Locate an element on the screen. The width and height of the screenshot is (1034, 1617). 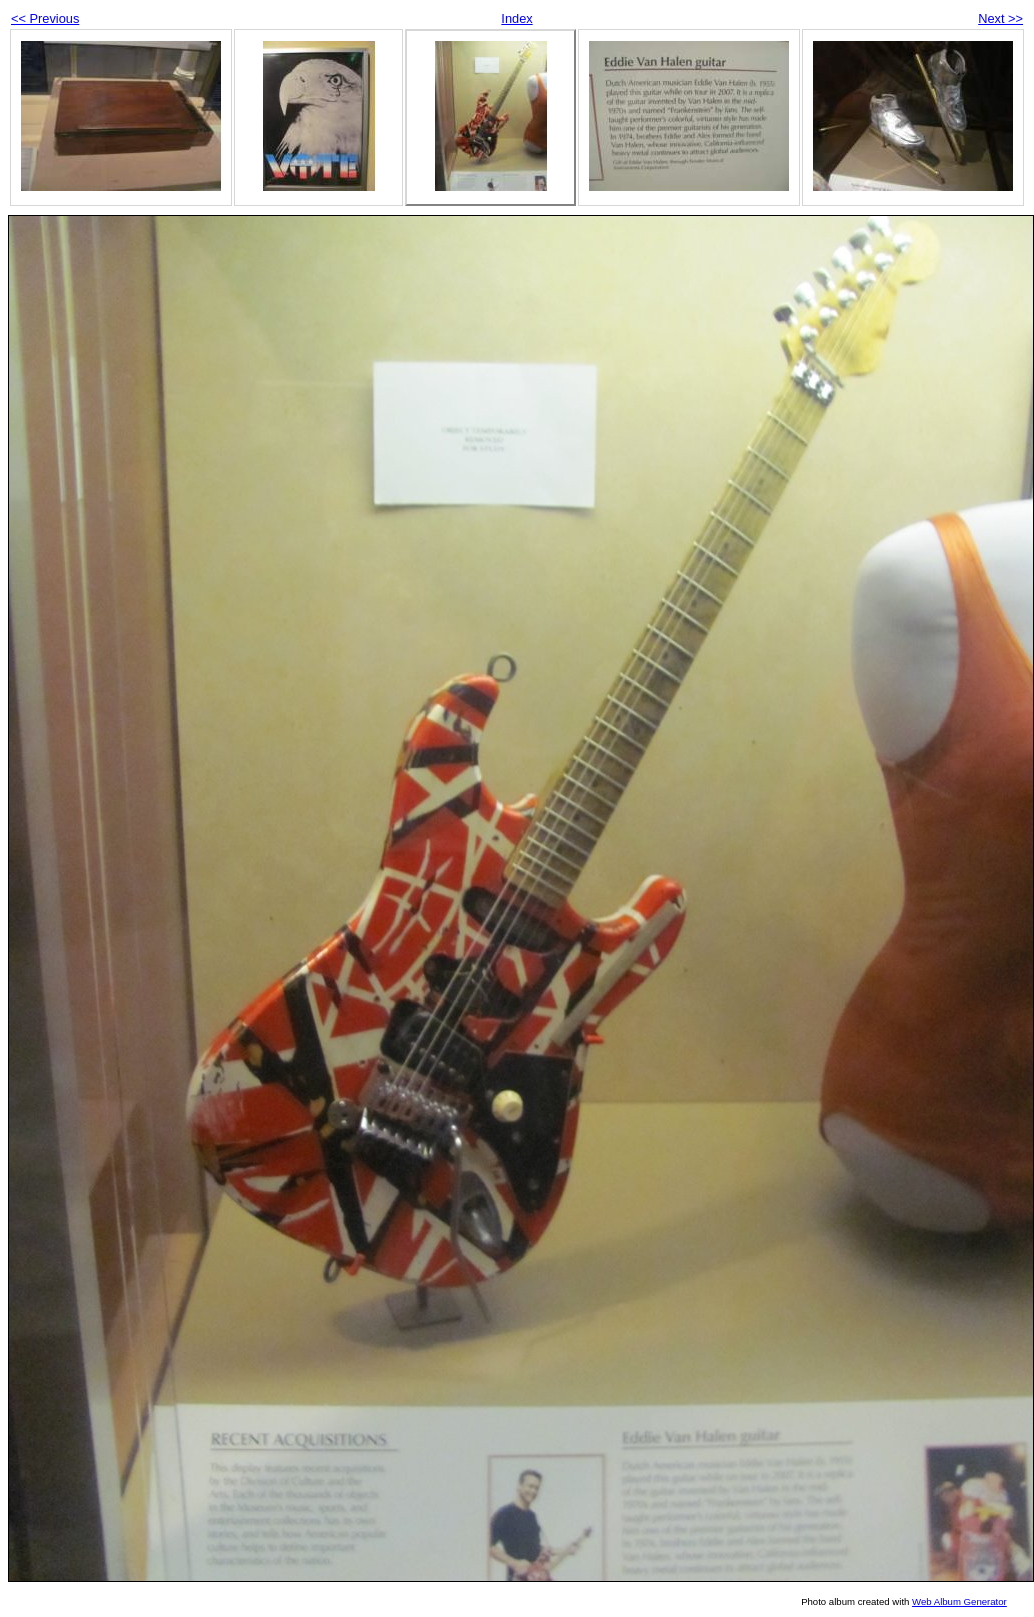
Next >> is located at coordinates (1000, 18).